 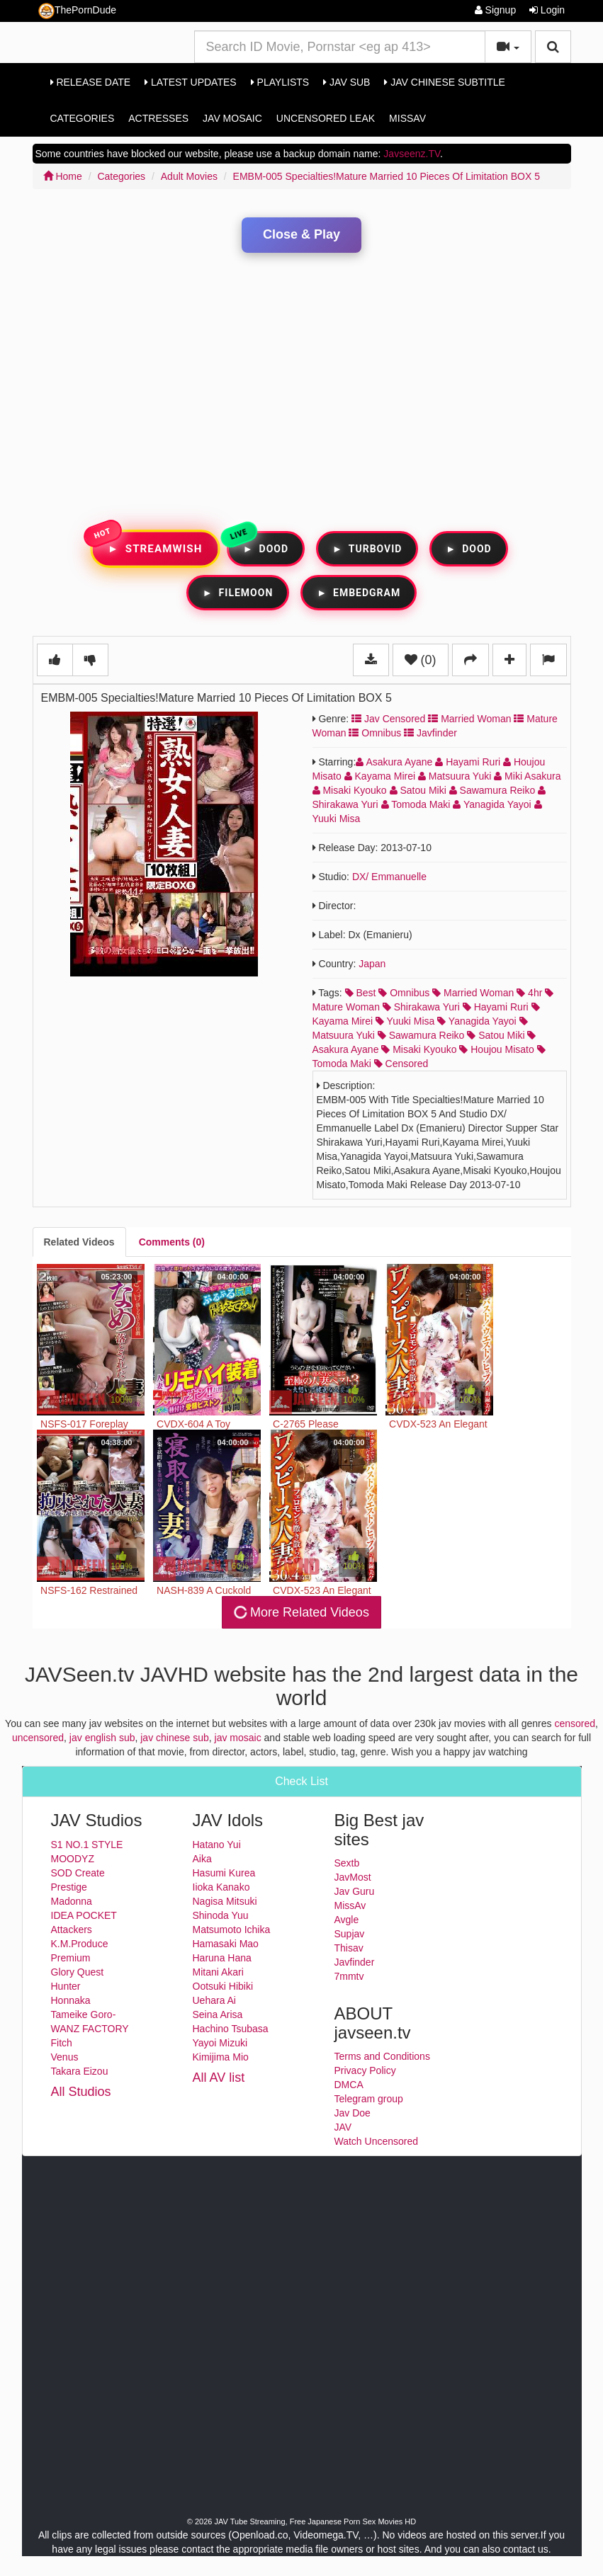 I want to click on hayami ruri, so click(x=496, y=1007).